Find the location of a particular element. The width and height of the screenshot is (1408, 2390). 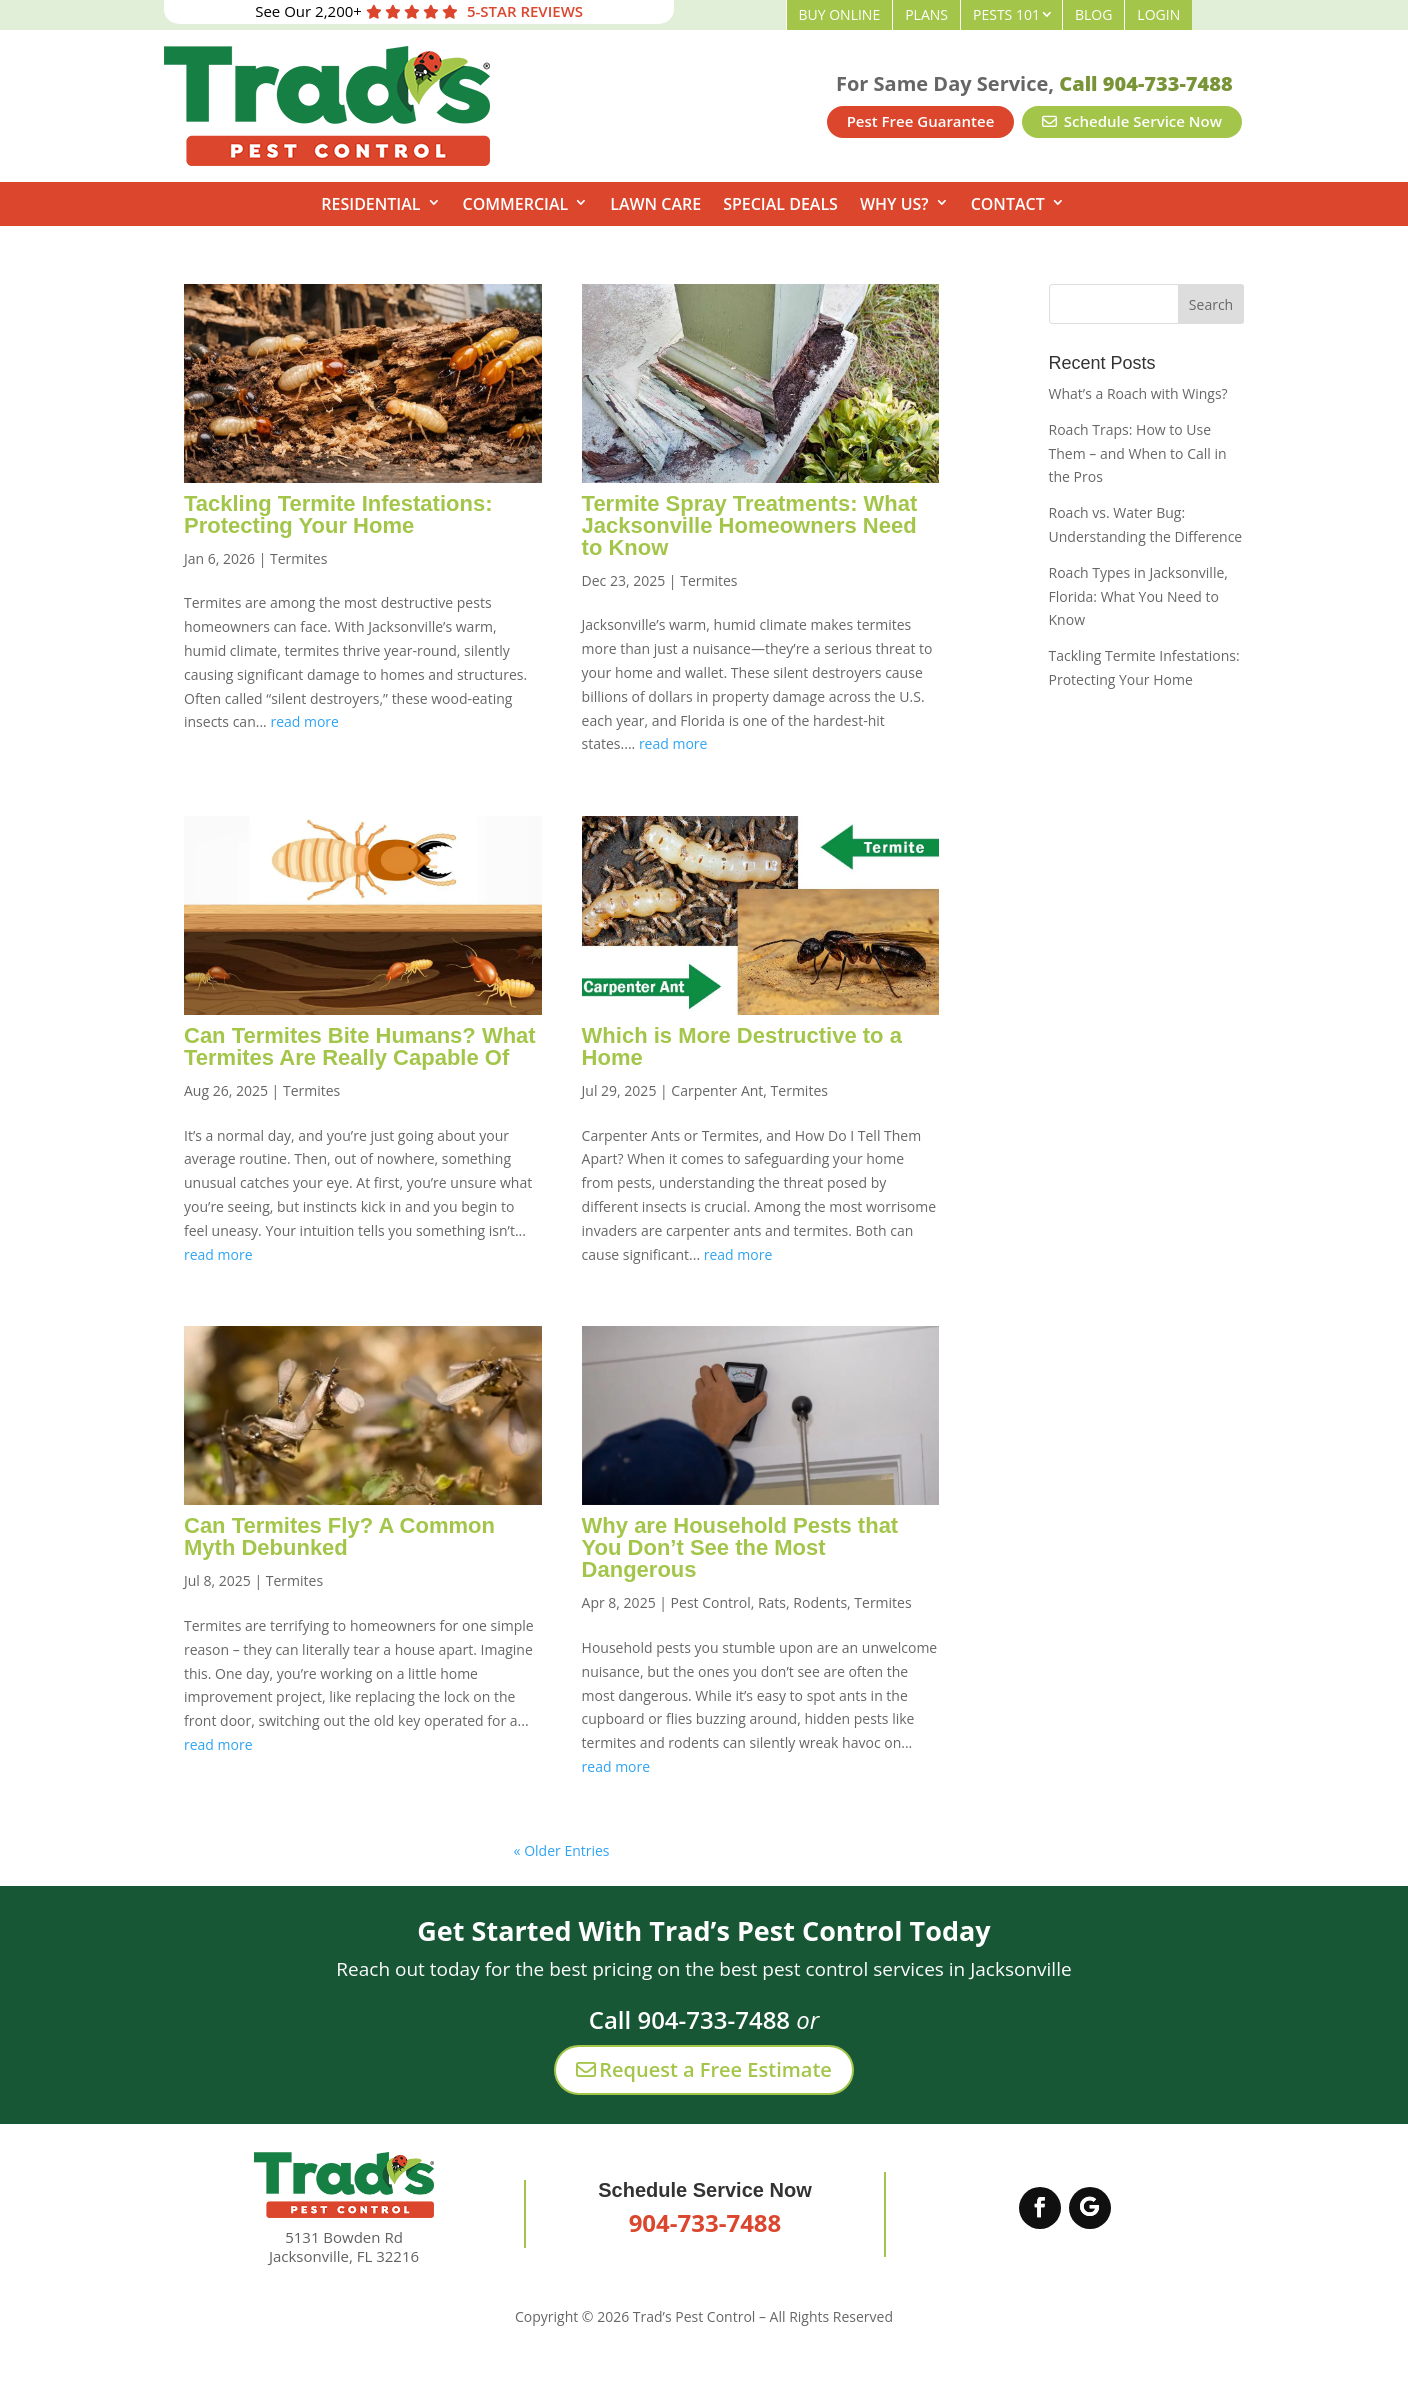

Termites is located at coordinates (298, 558).